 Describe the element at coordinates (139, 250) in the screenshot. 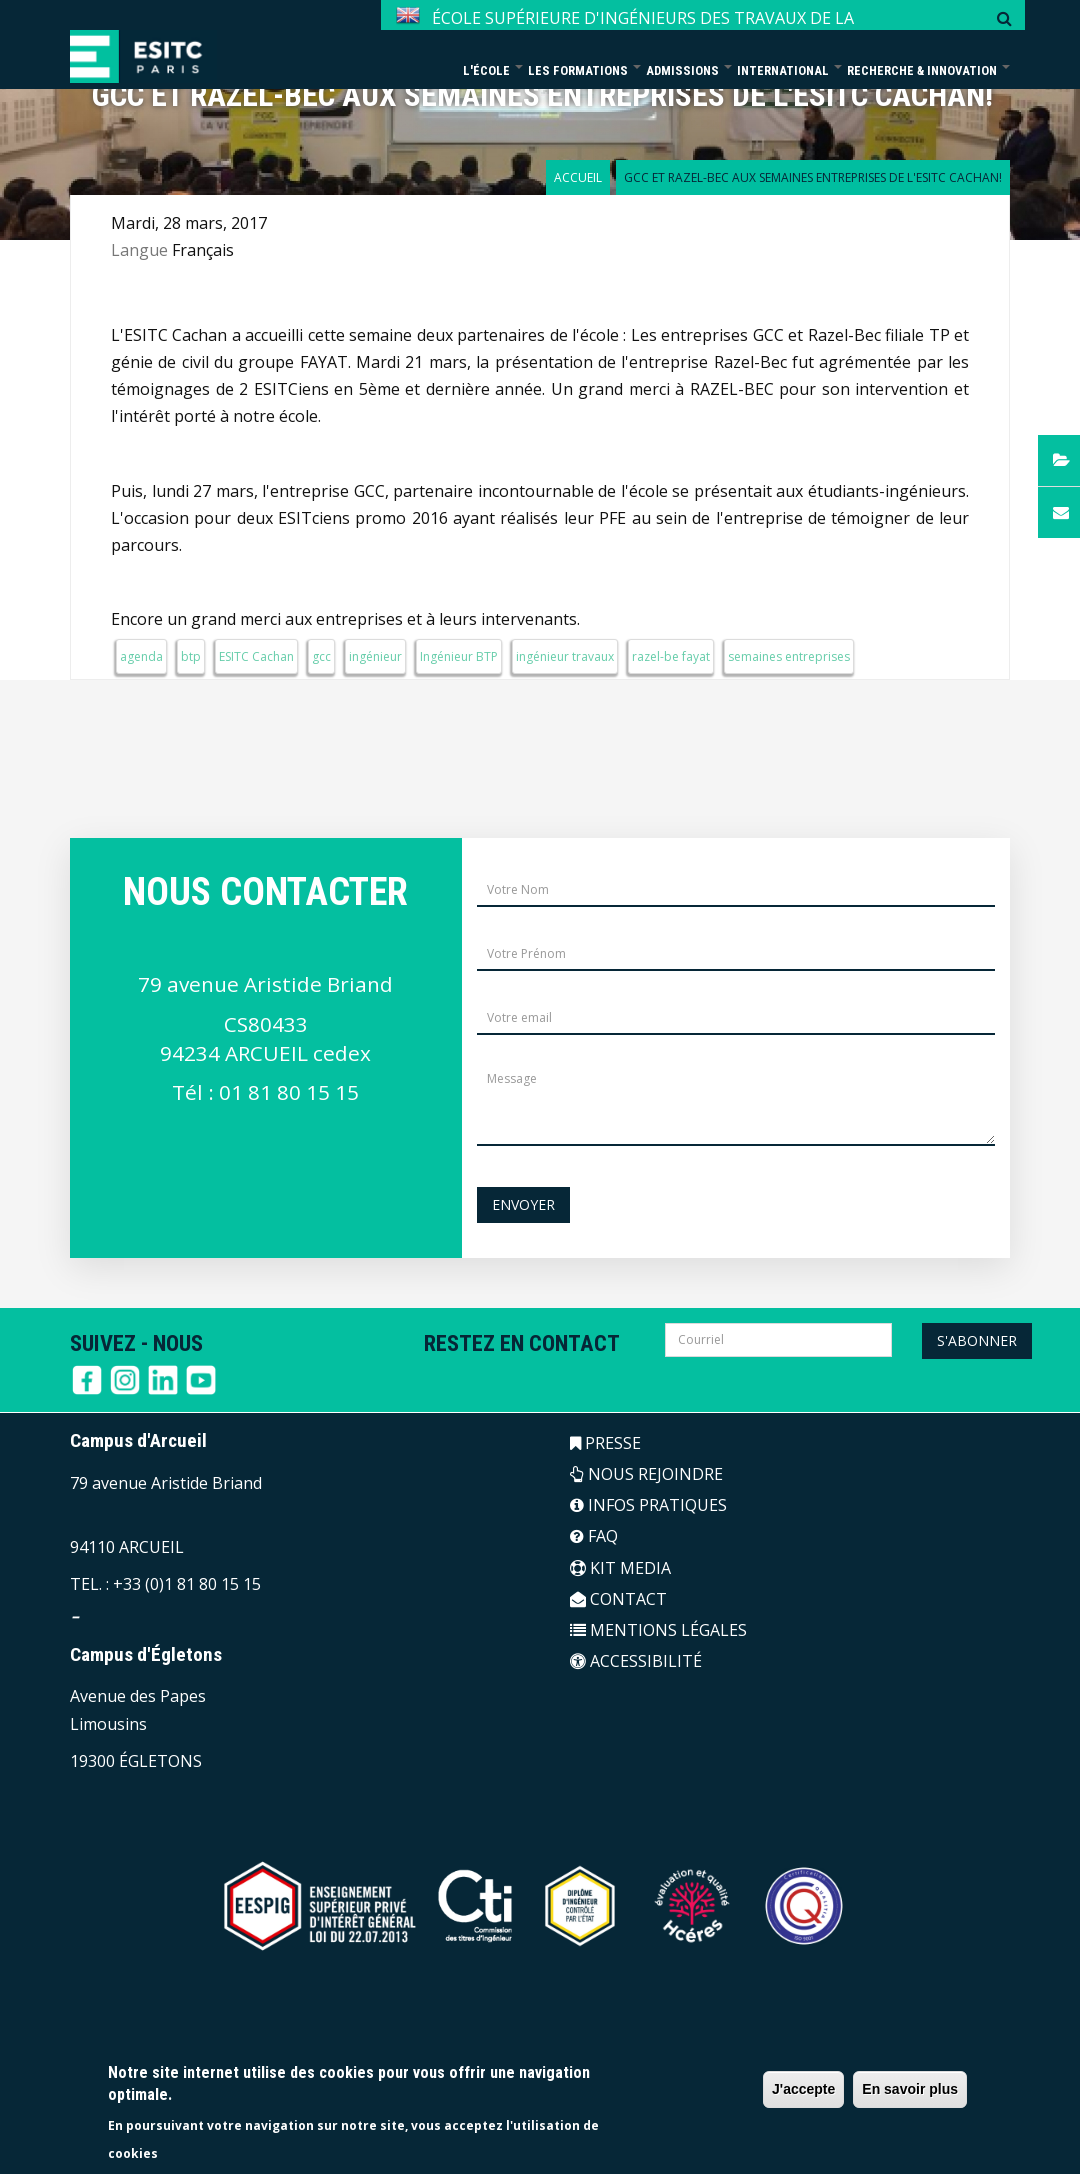

I see `Langue` at that location.